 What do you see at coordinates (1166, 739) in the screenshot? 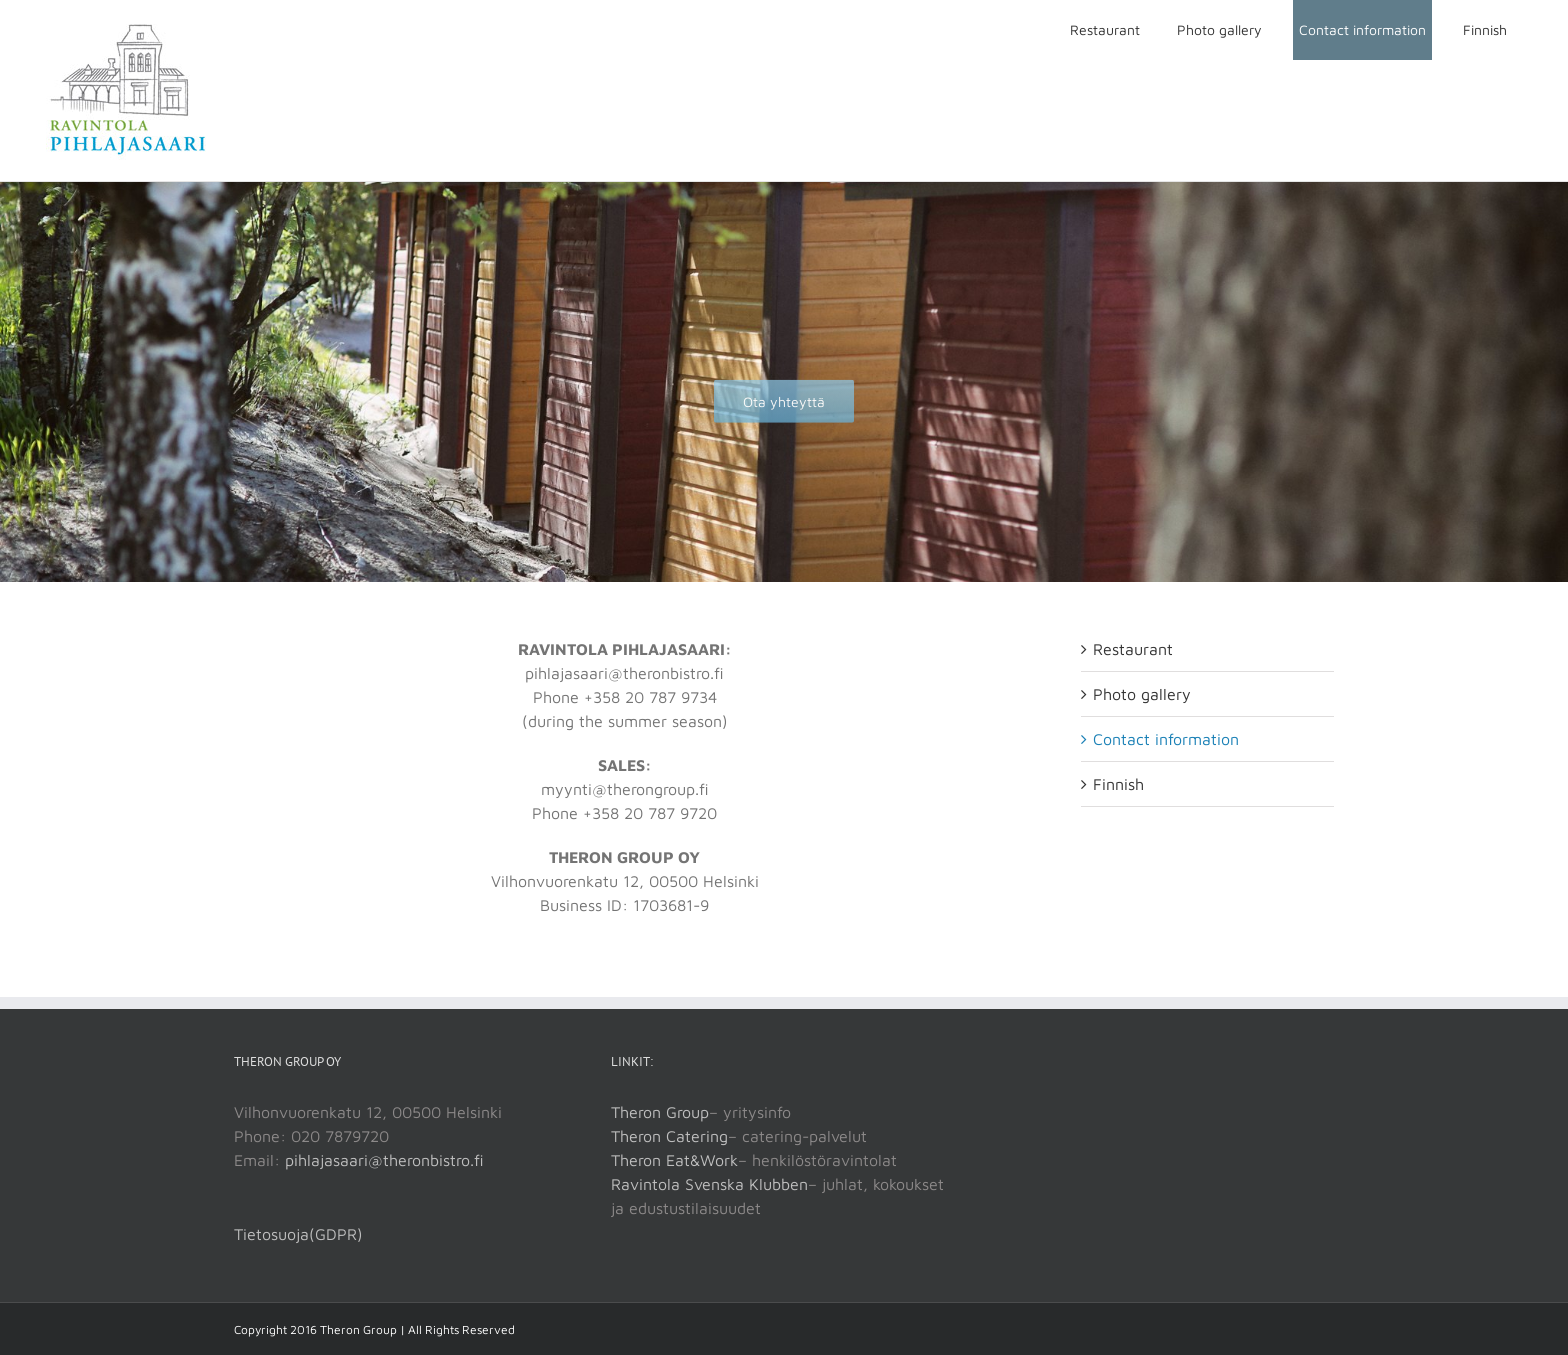
I see `Contact information` at bounding box center [1166, 739].